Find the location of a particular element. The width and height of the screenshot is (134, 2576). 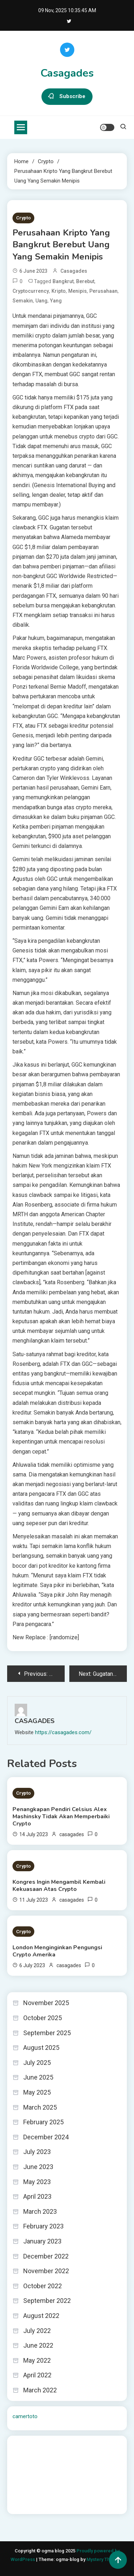

September 2025 is located at coordinates (47, 2033).